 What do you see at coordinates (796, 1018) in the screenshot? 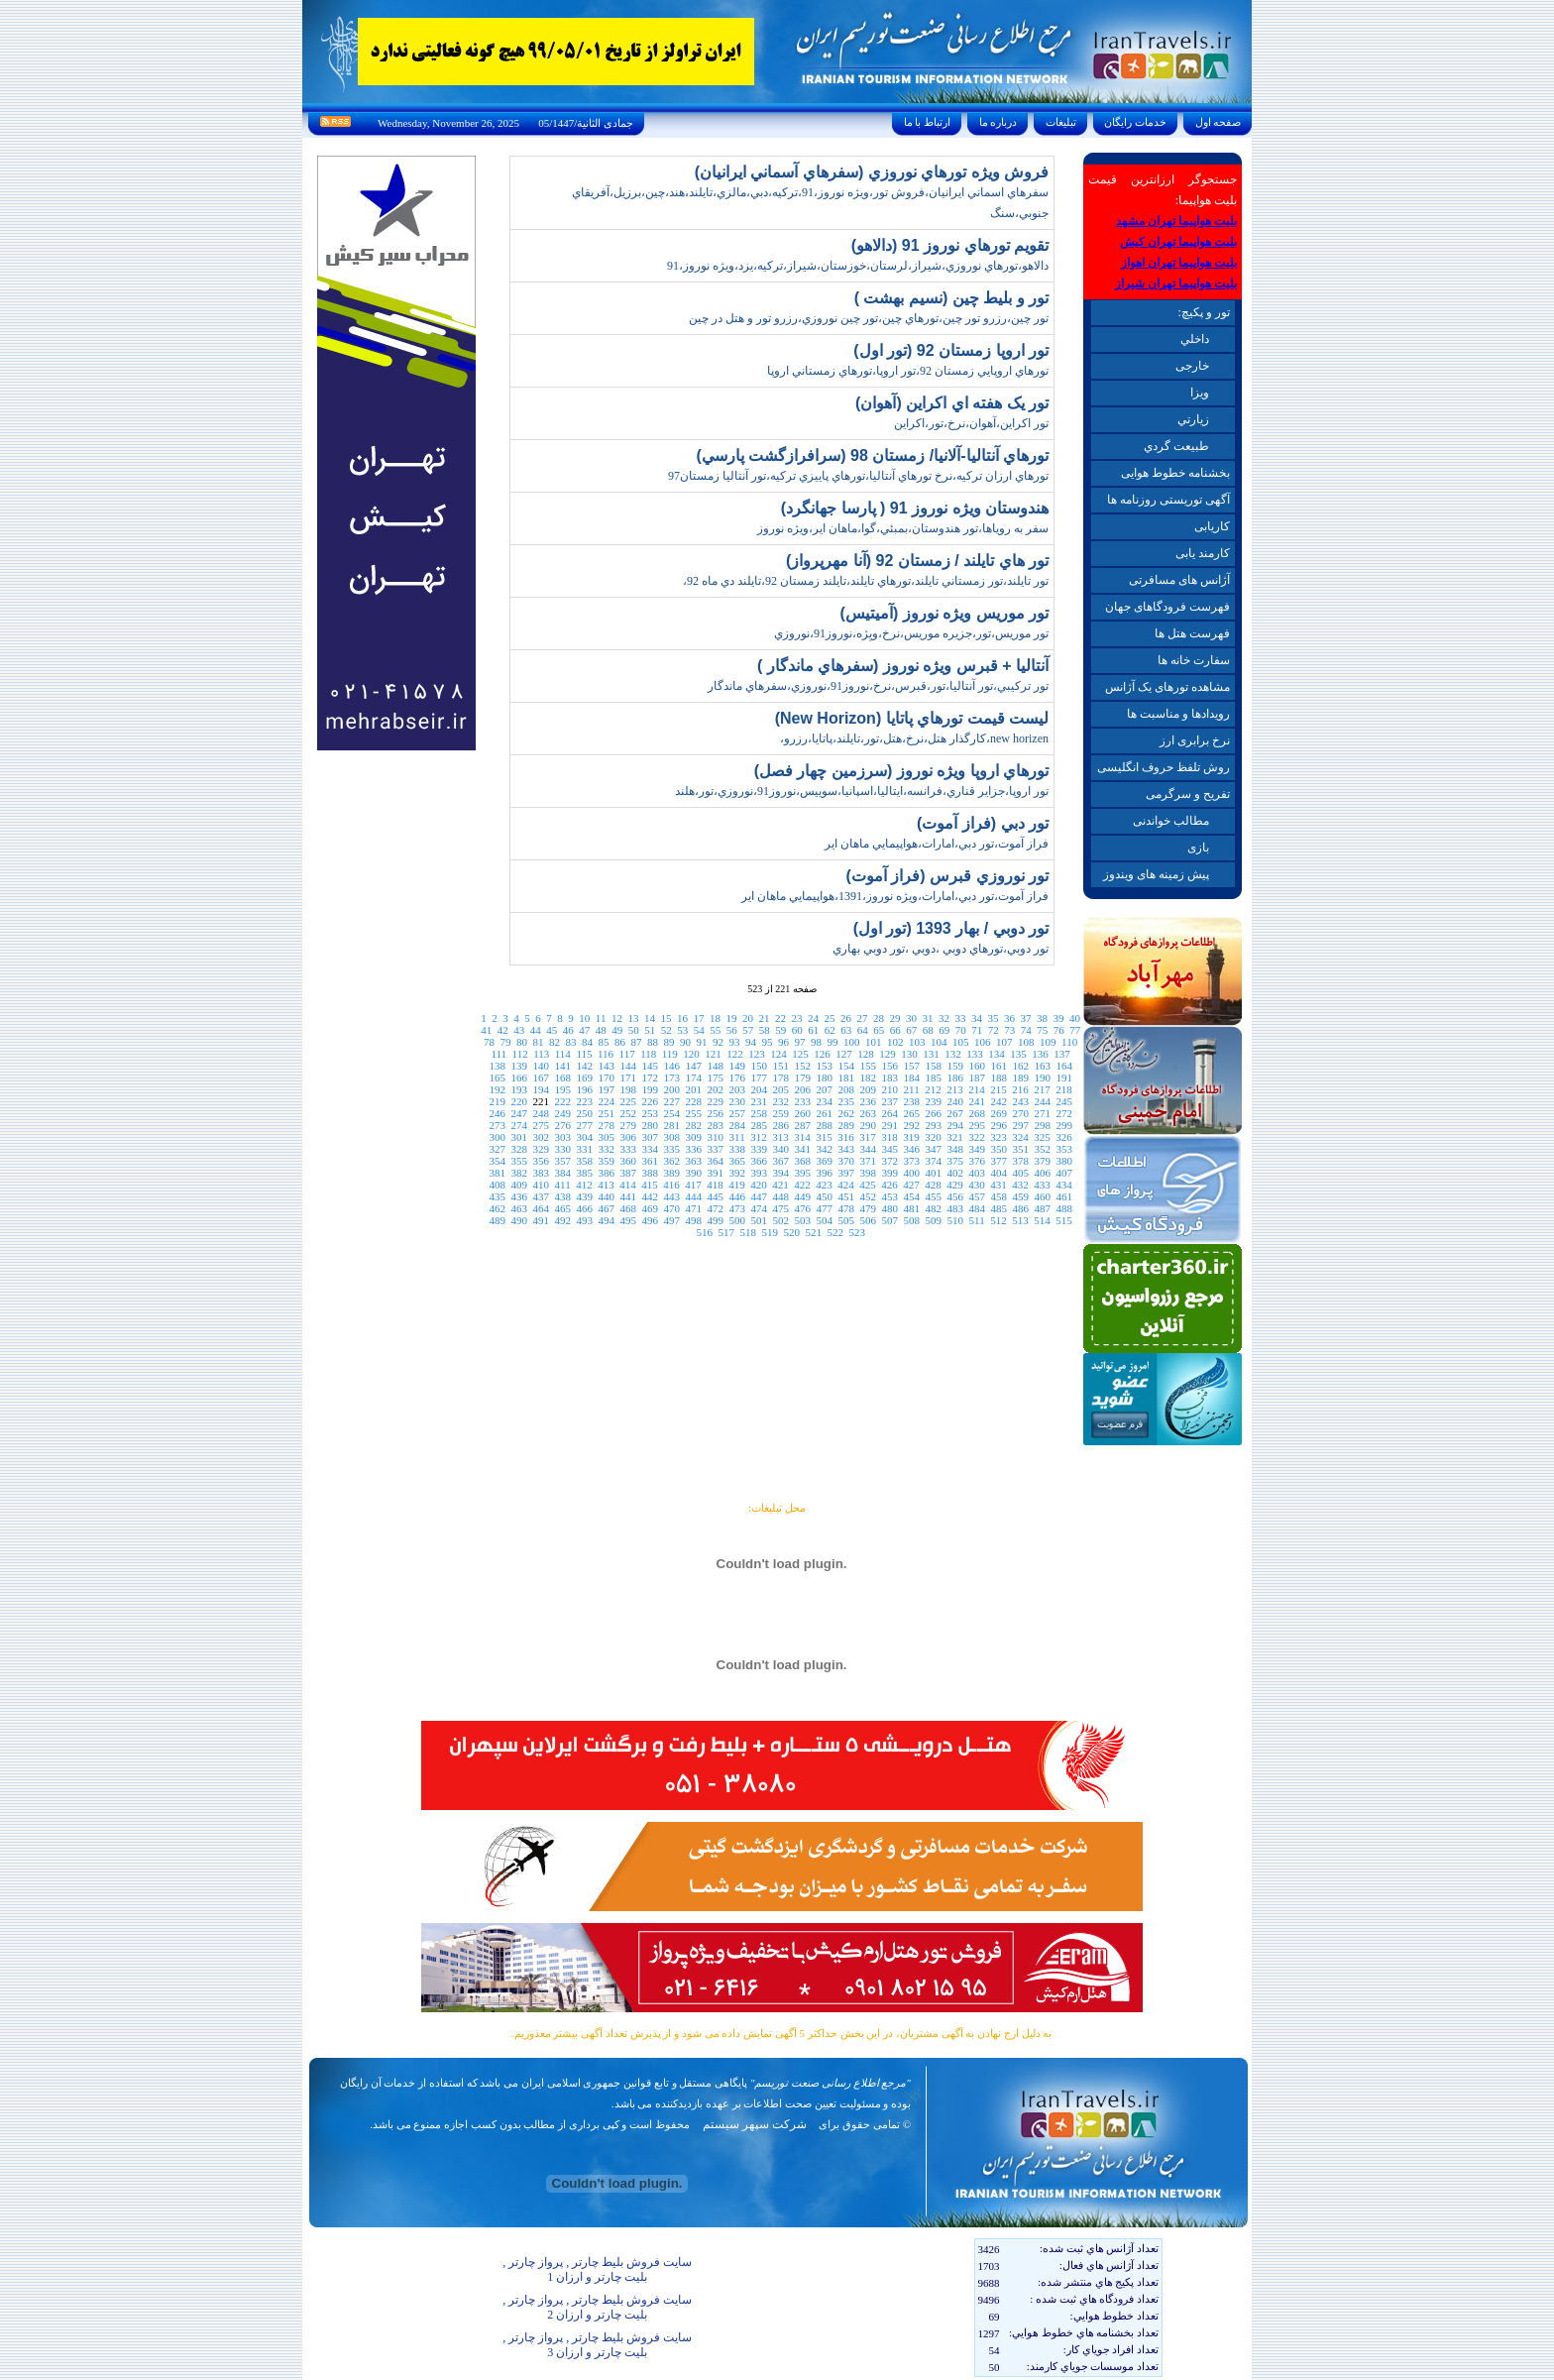
I see `23` at bounding box center [796, 1018].